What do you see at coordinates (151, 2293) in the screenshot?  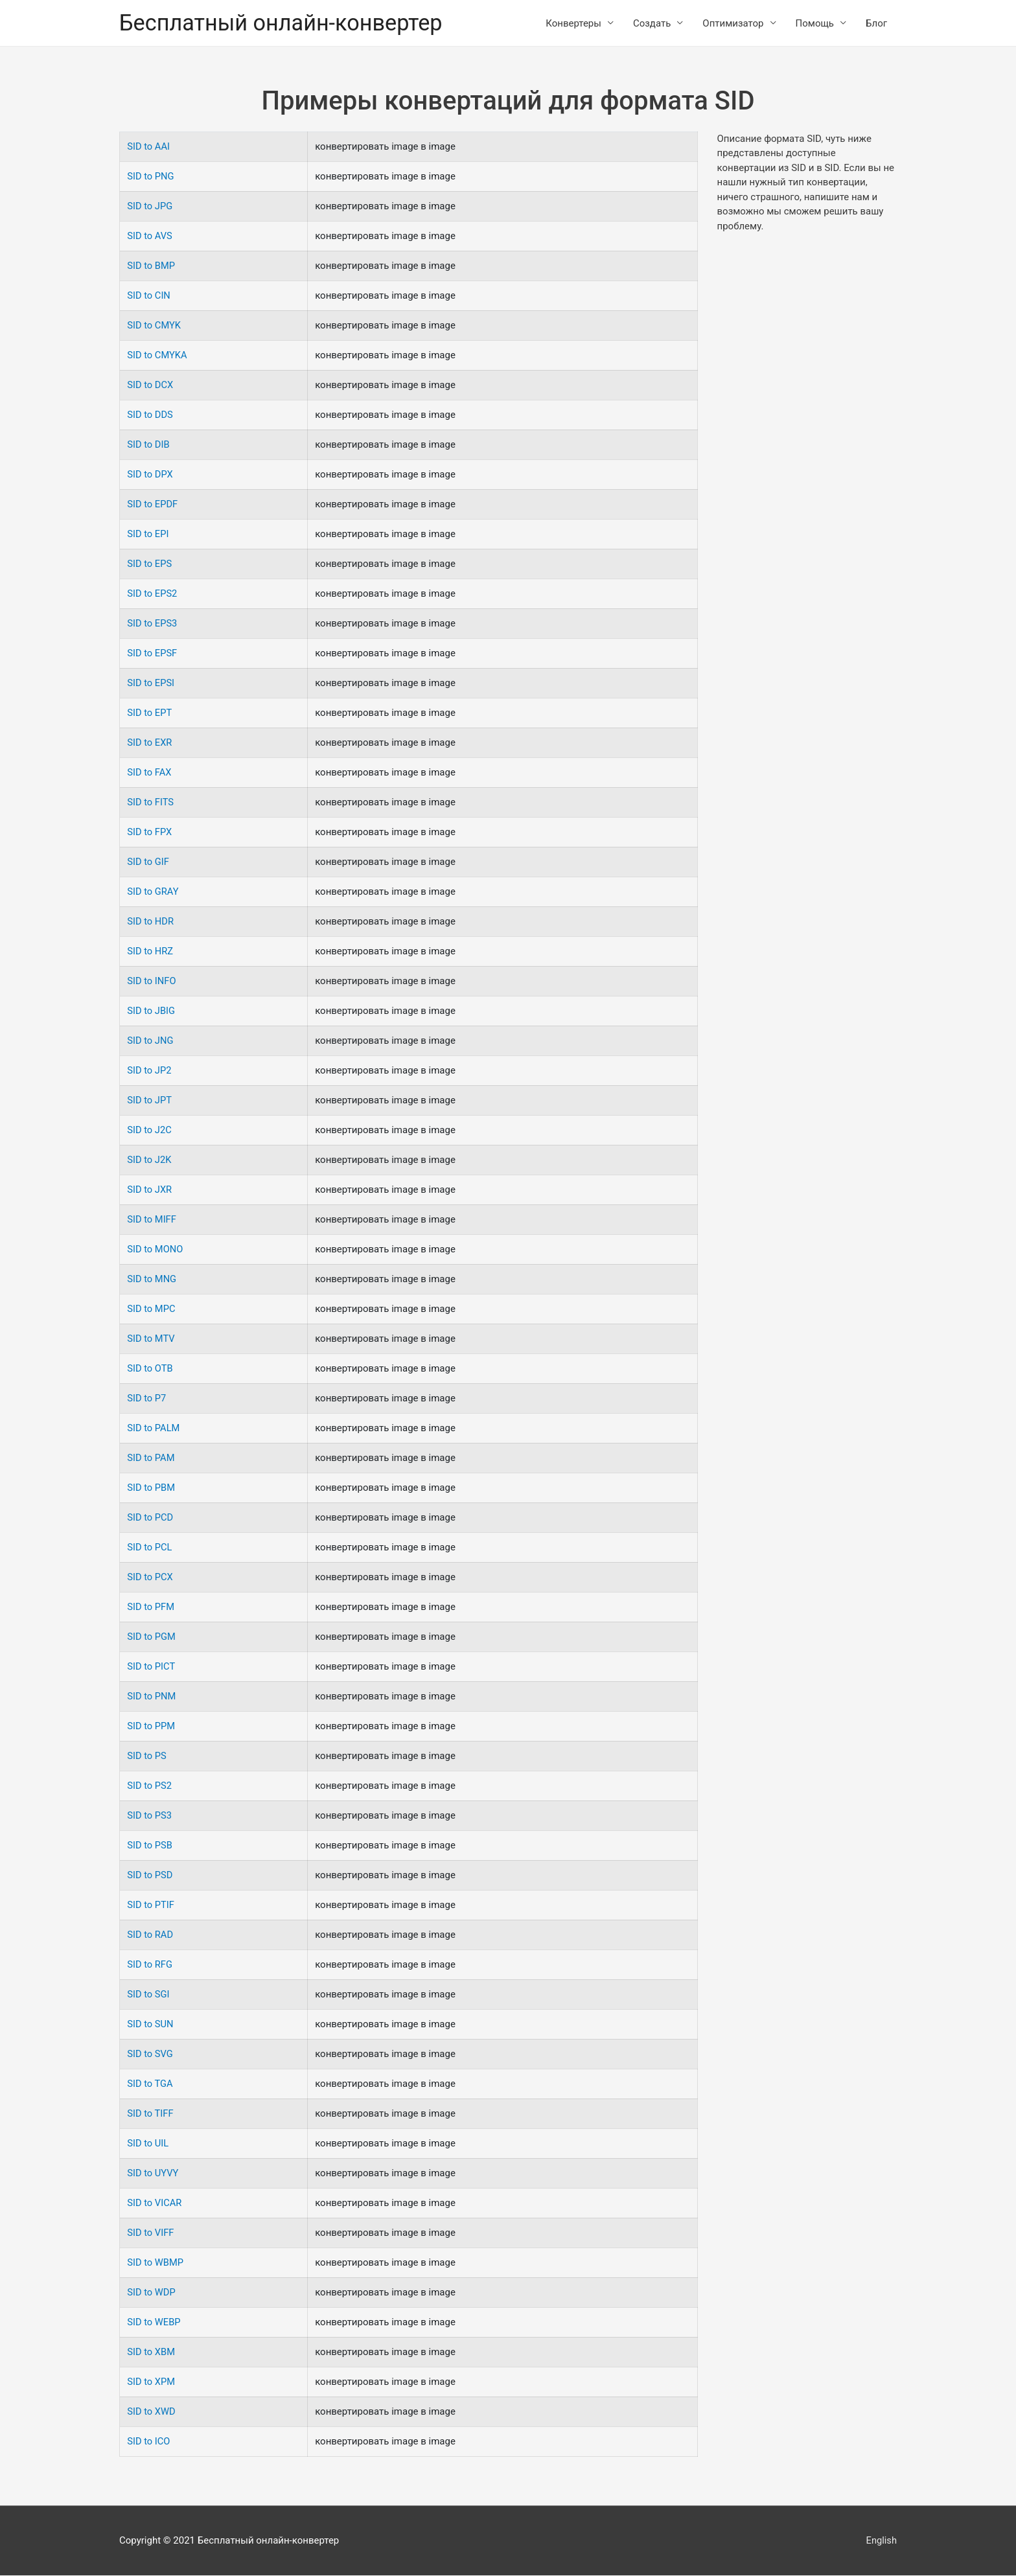 I see `SID to WDP` at bounding box center [151, 2293].